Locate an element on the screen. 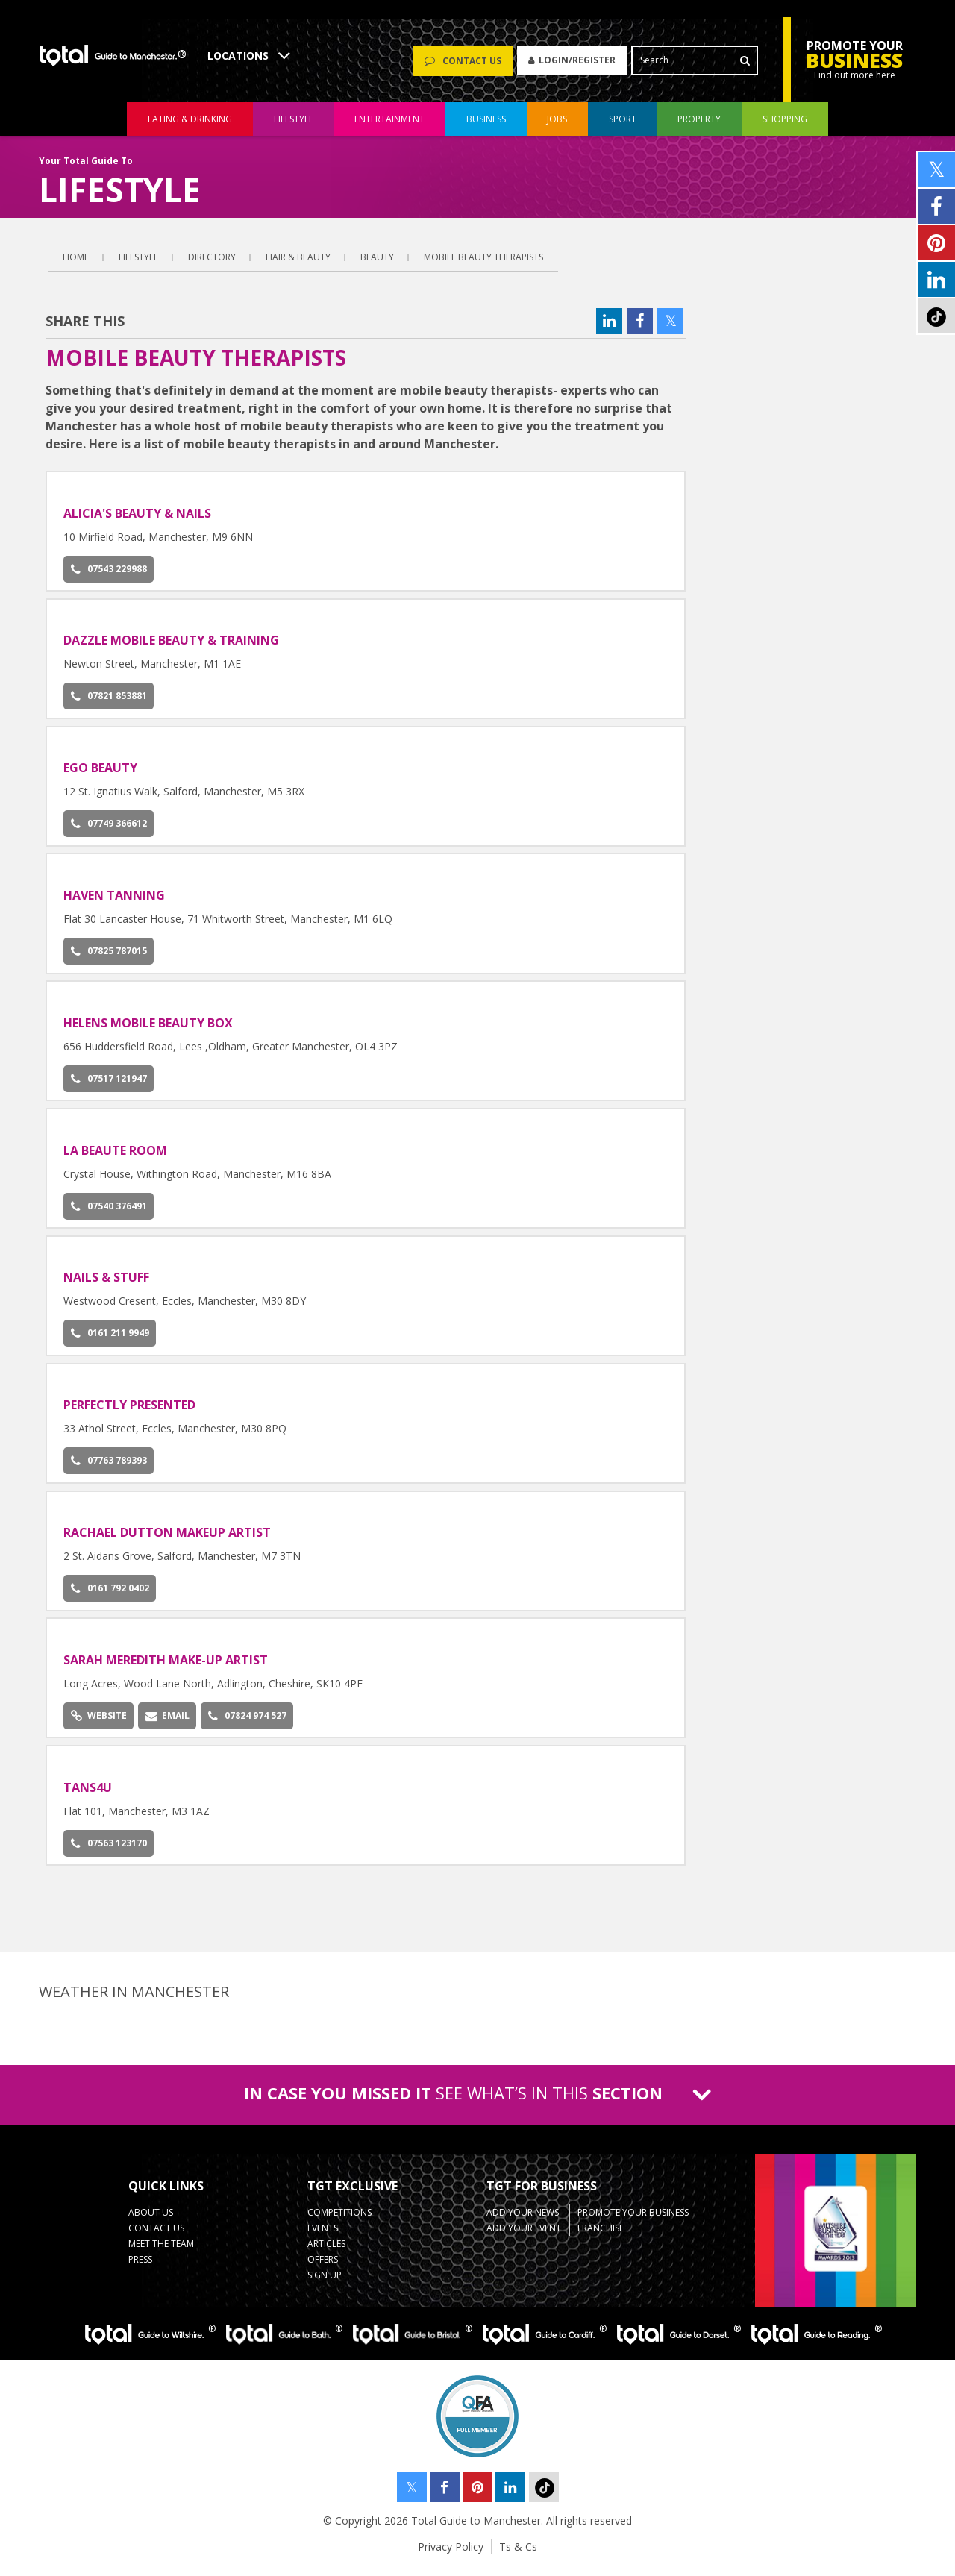 Image resolution: width=955 pixels, height=2576 pixels. 07749 366612 is located at coordinates (109, 830).